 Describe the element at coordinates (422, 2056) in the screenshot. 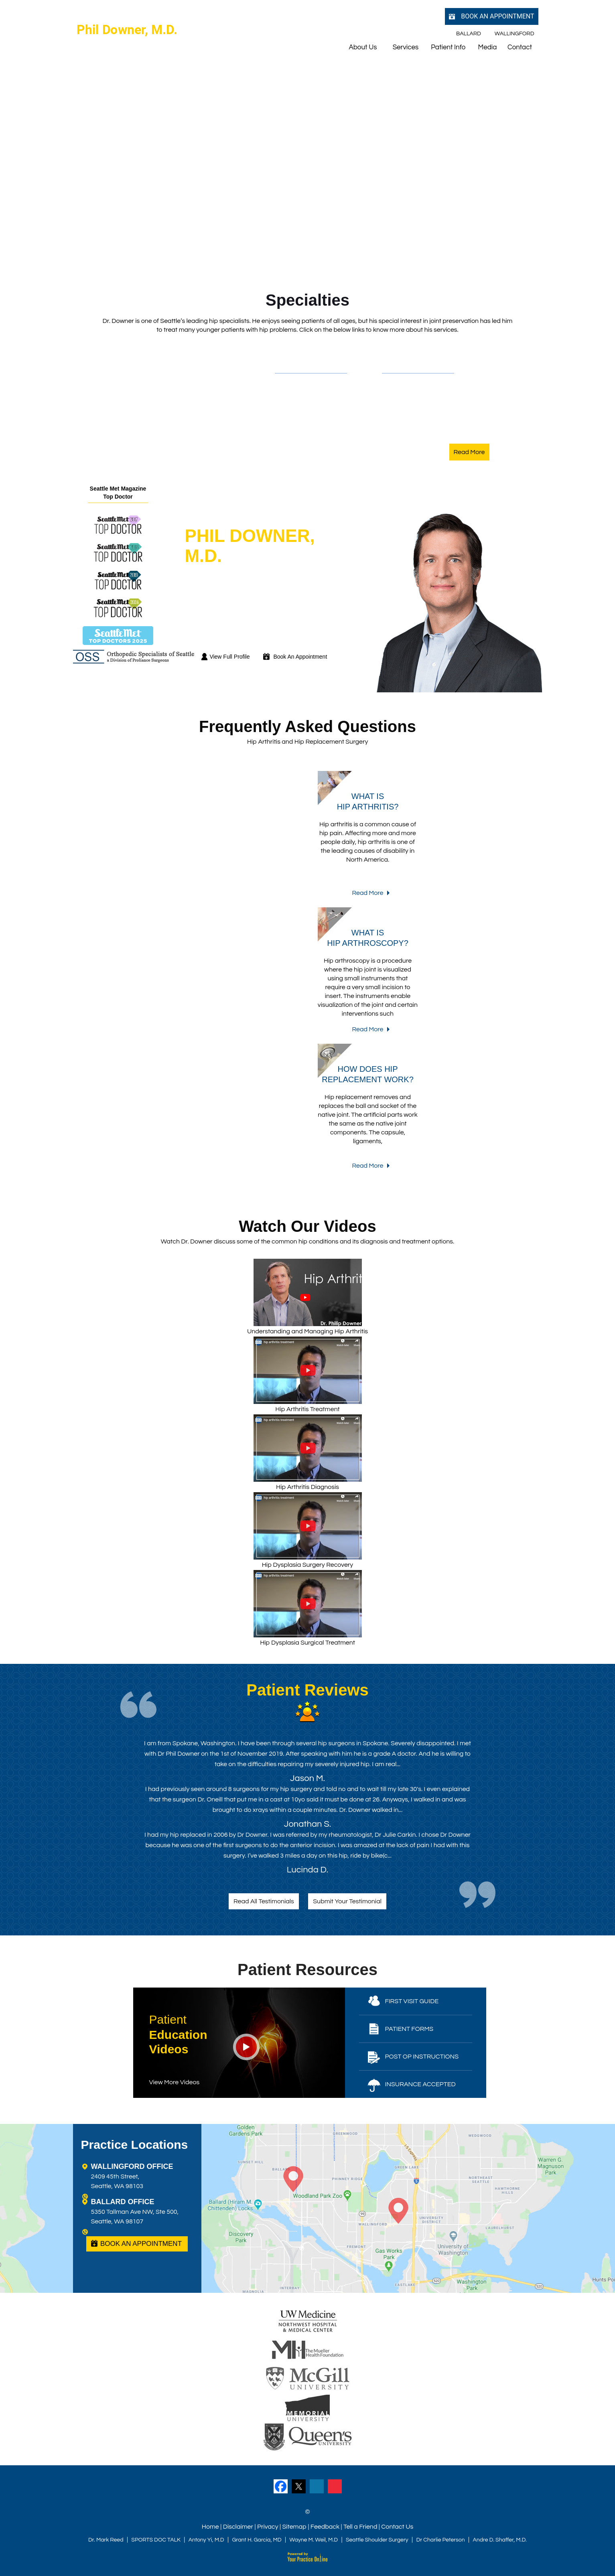

I see `Post Op Instructions` at that location.